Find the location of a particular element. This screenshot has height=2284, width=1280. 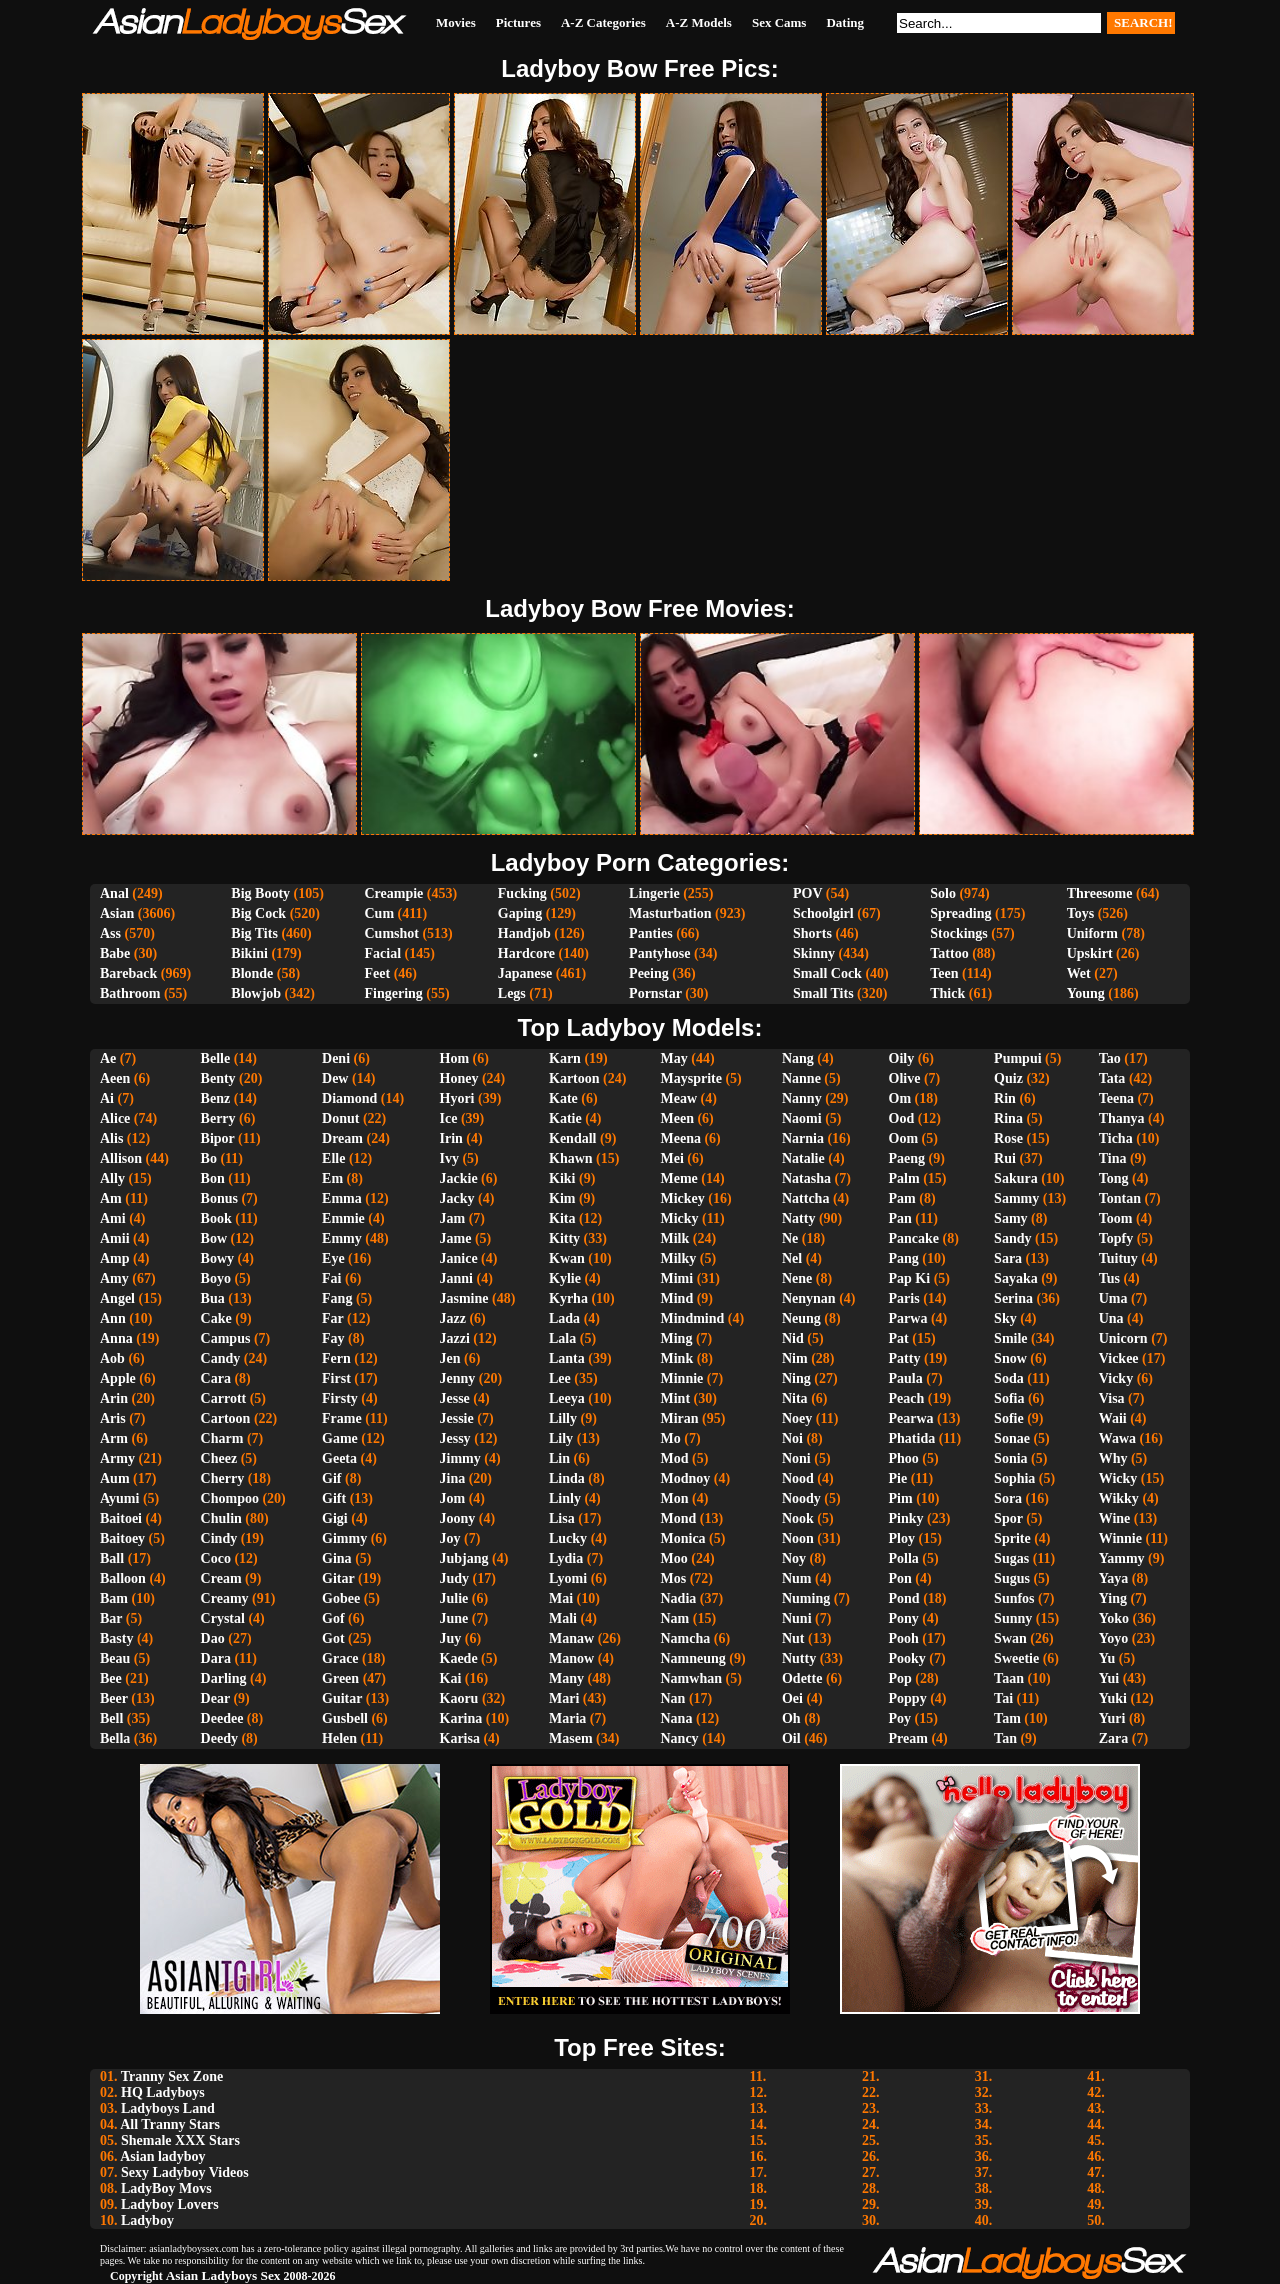

Mod is located at coordinates (675, 1458).